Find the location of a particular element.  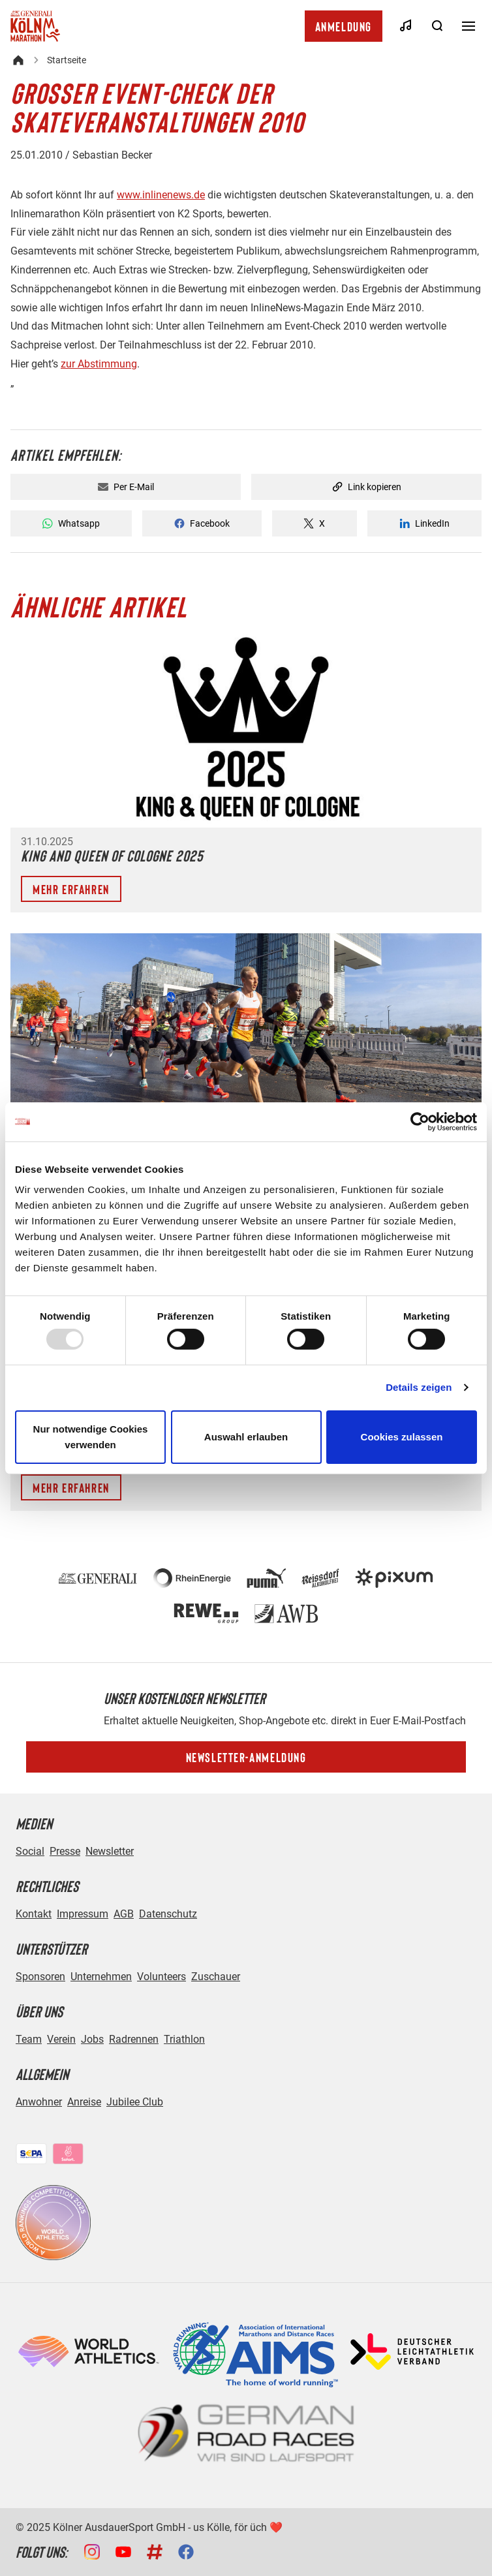

Datenschutz is located at coordinates (168, 1914).